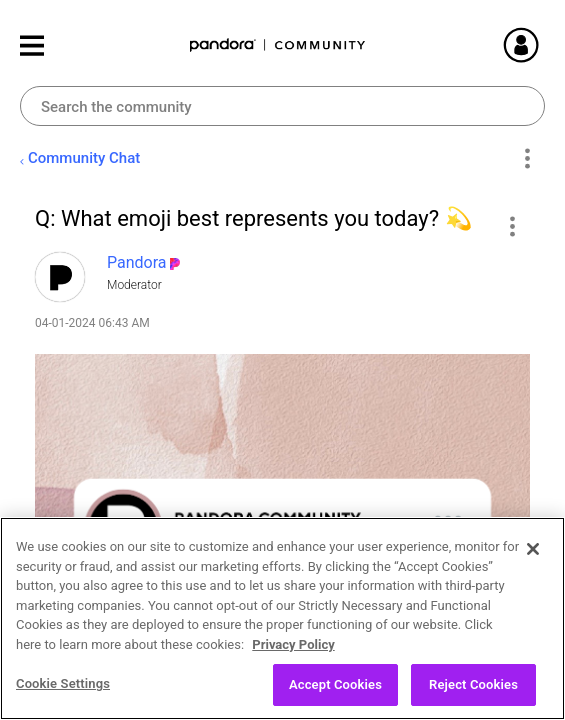 This screenshot has height=720, width=565. What do you see at coordinates (63, 686) in the screenshot?
I see `Cookie Settings [Cookie Settings, Opens the preference center dialog]` at bounding box center [63, 686].